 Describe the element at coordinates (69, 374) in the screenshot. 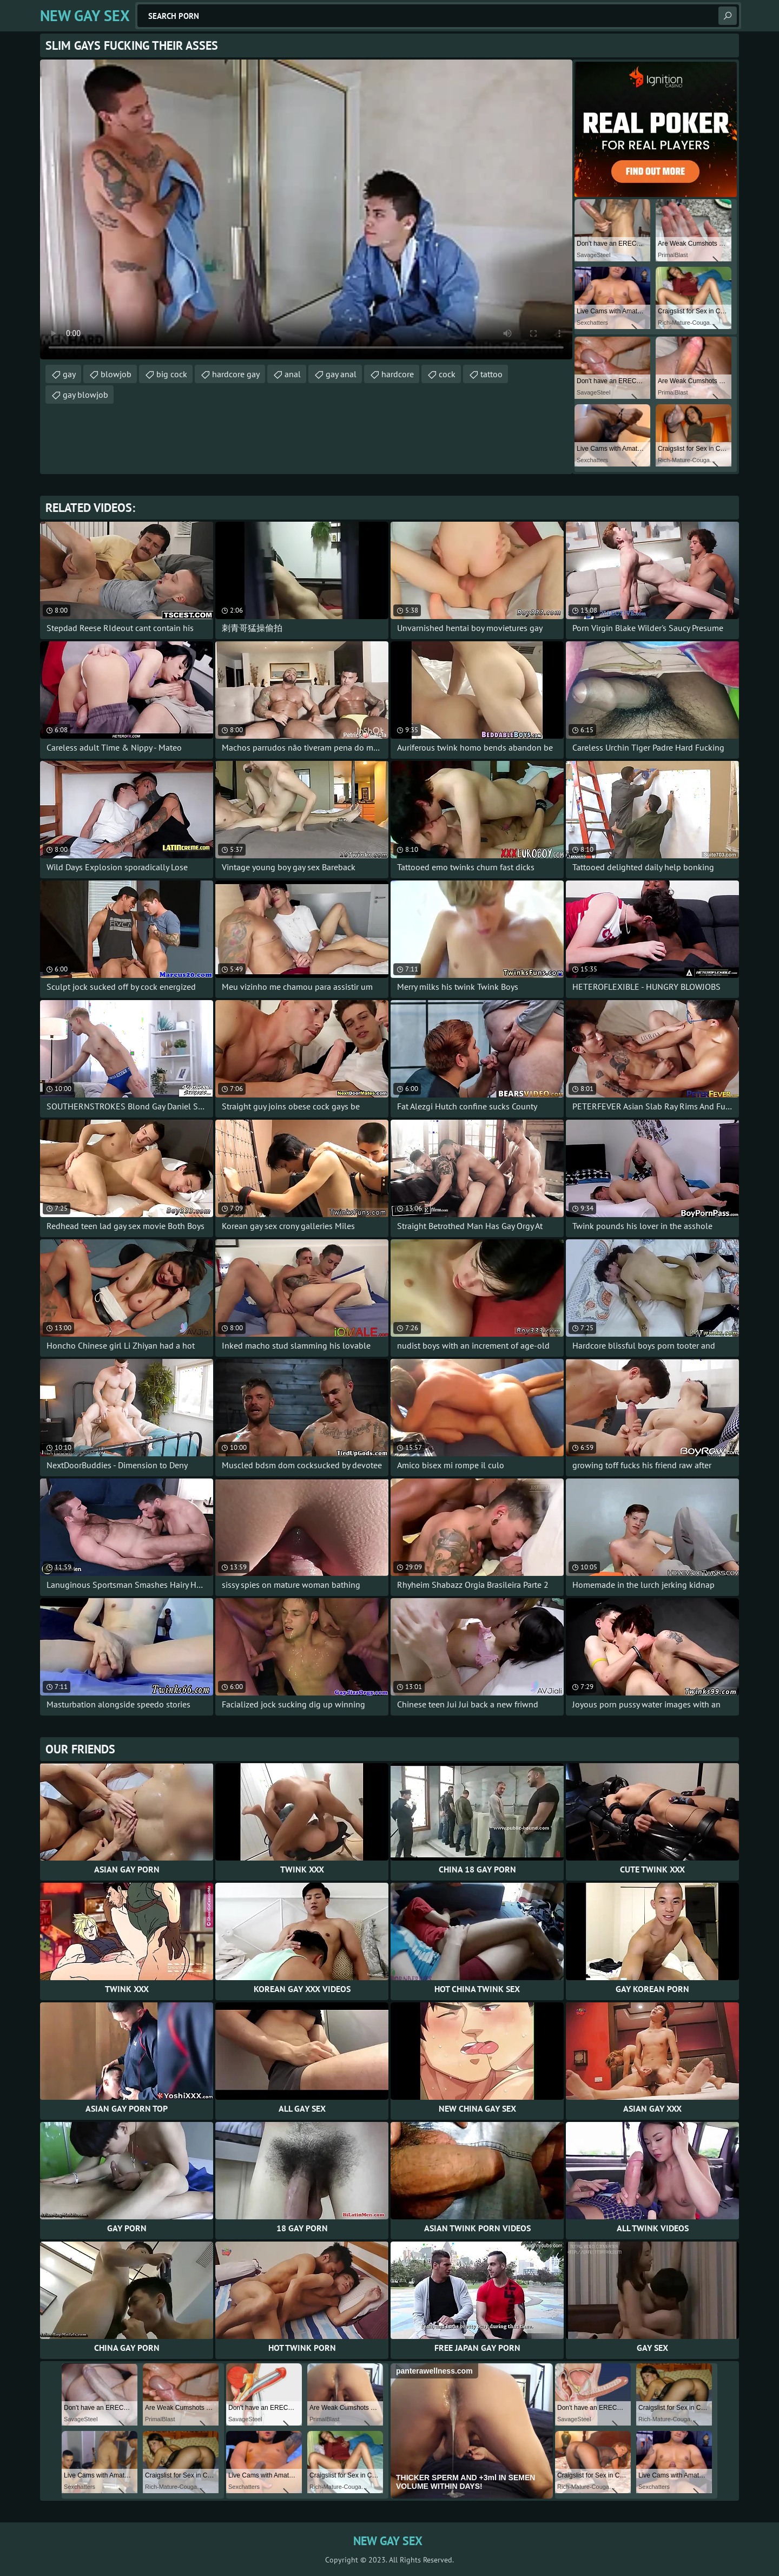

I see `gay` at that location.